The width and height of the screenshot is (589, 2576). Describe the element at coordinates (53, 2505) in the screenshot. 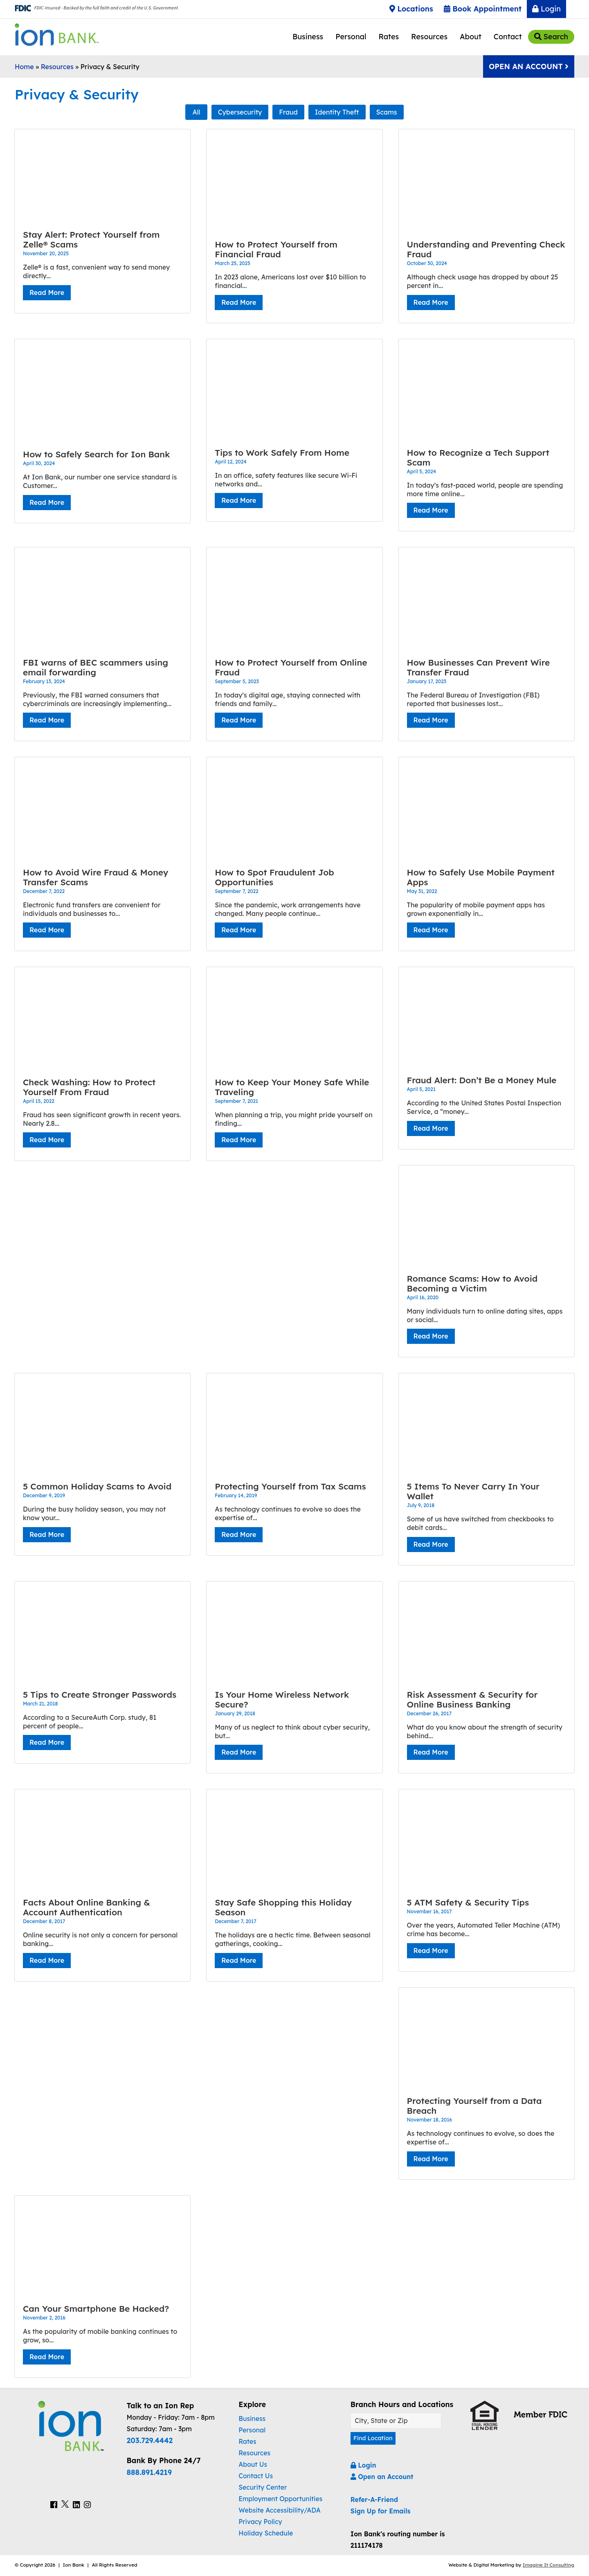

I see `[Ion Bank Facebook Link]` at that location.